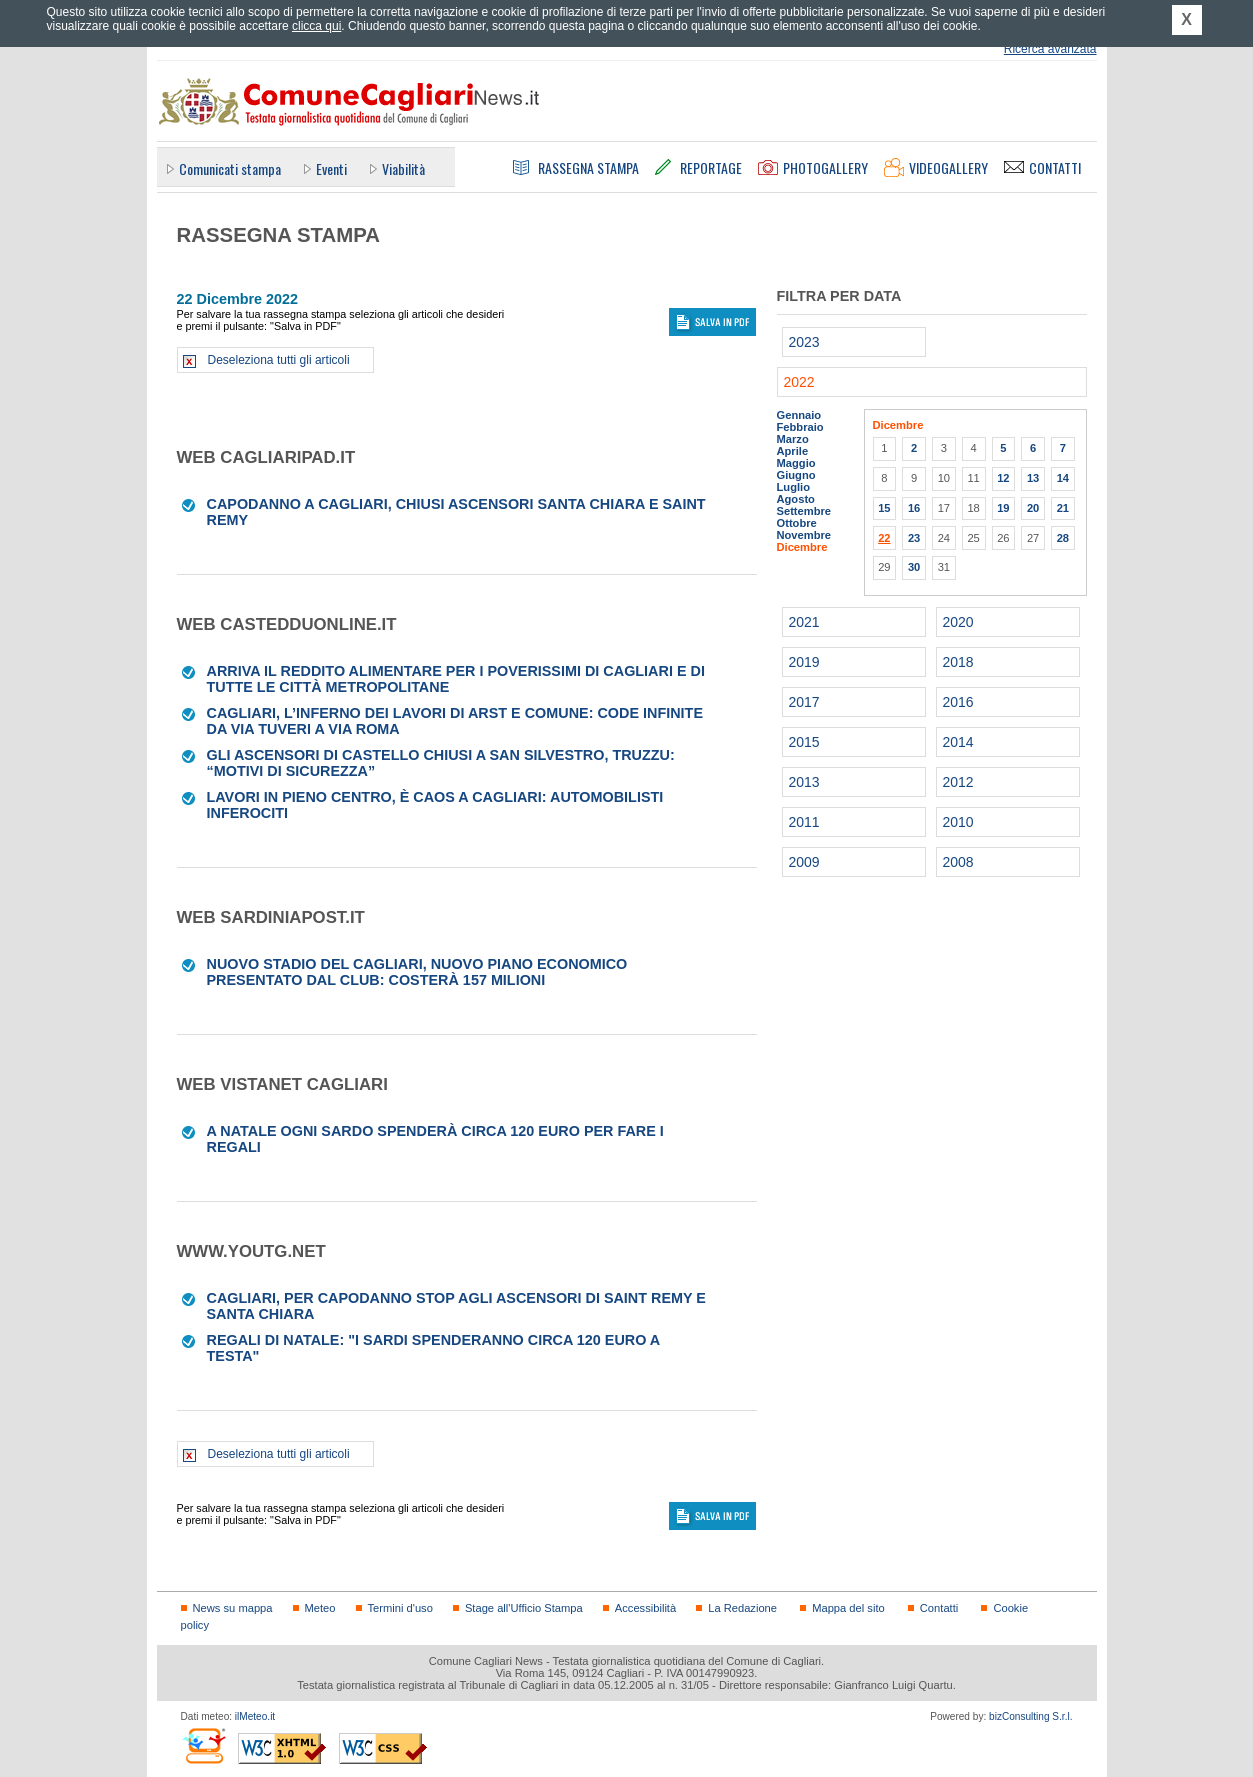 The image size is (1253, 1777). Describe the element at coordinates (793, 451) in the screenshot. I see `Aprile` at that location.